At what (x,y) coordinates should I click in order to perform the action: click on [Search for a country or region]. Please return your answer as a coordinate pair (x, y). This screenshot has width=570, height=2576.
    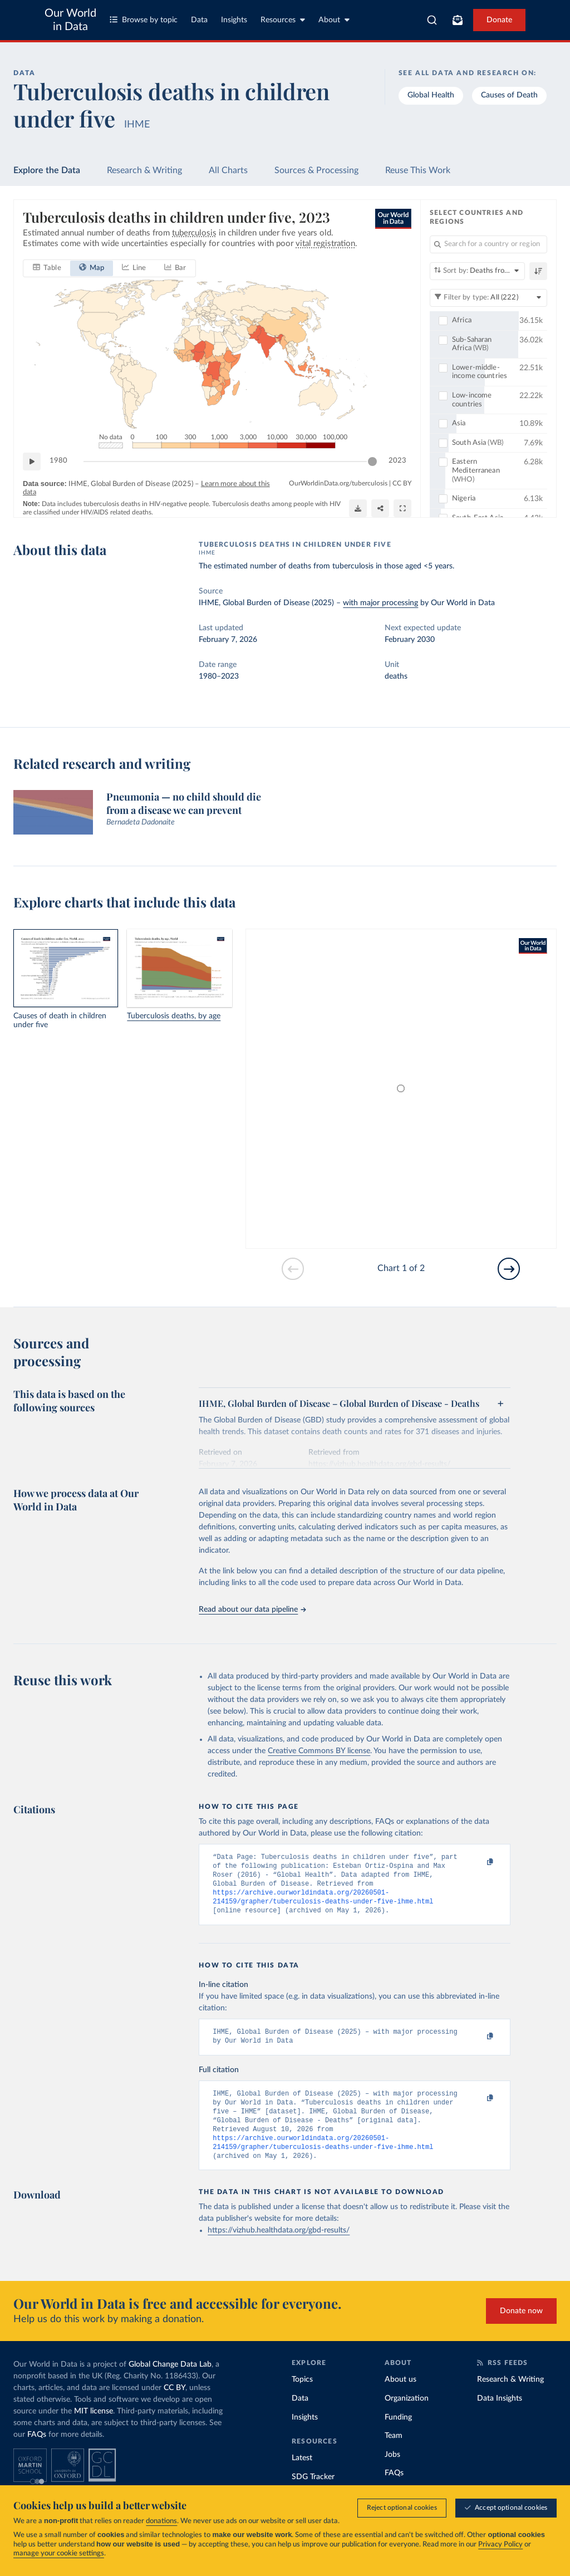
    Looking at the image, I should click on (488, 244).